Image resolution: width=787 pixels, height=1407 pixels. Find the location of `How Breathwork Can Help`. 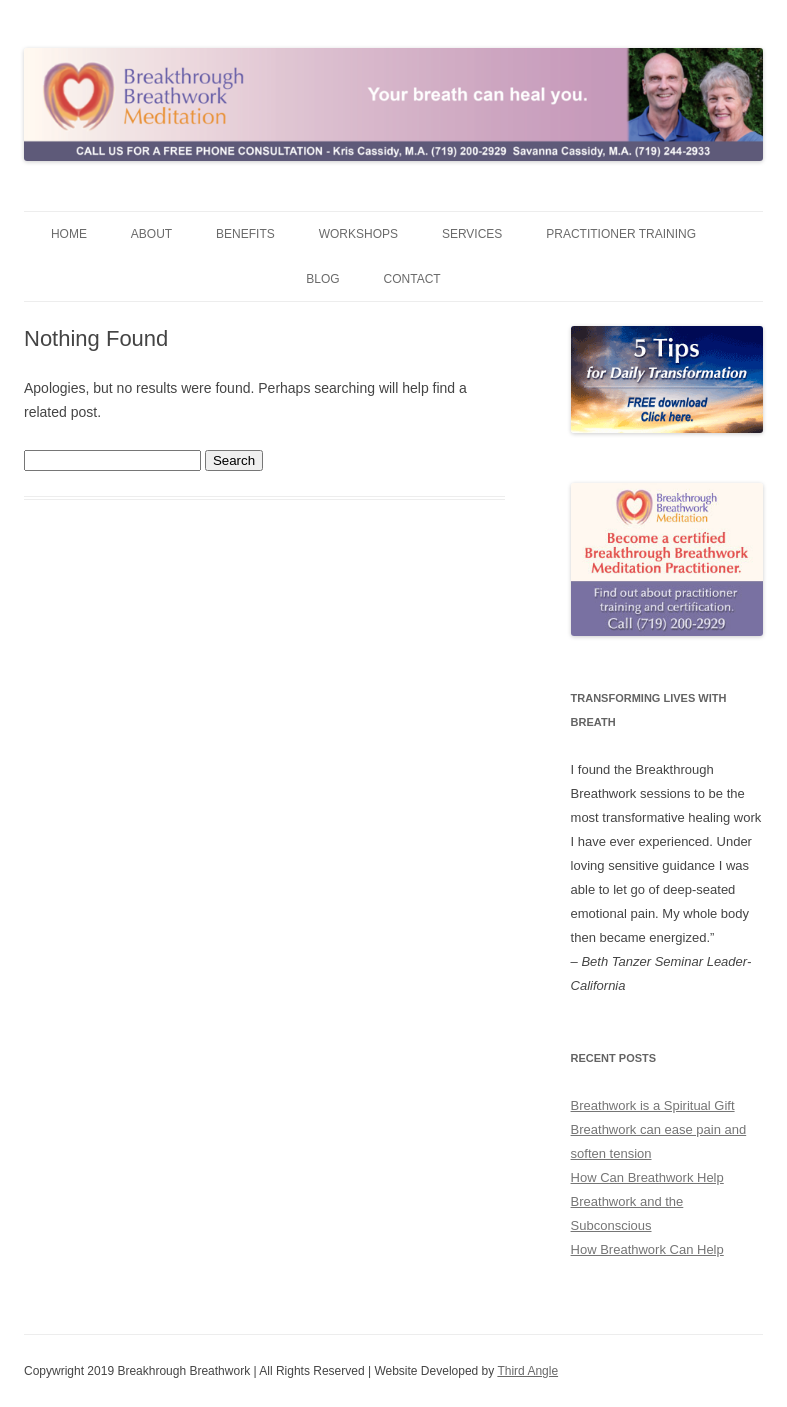

How Breathwork Can Help is located at coordinates (647, 1249).